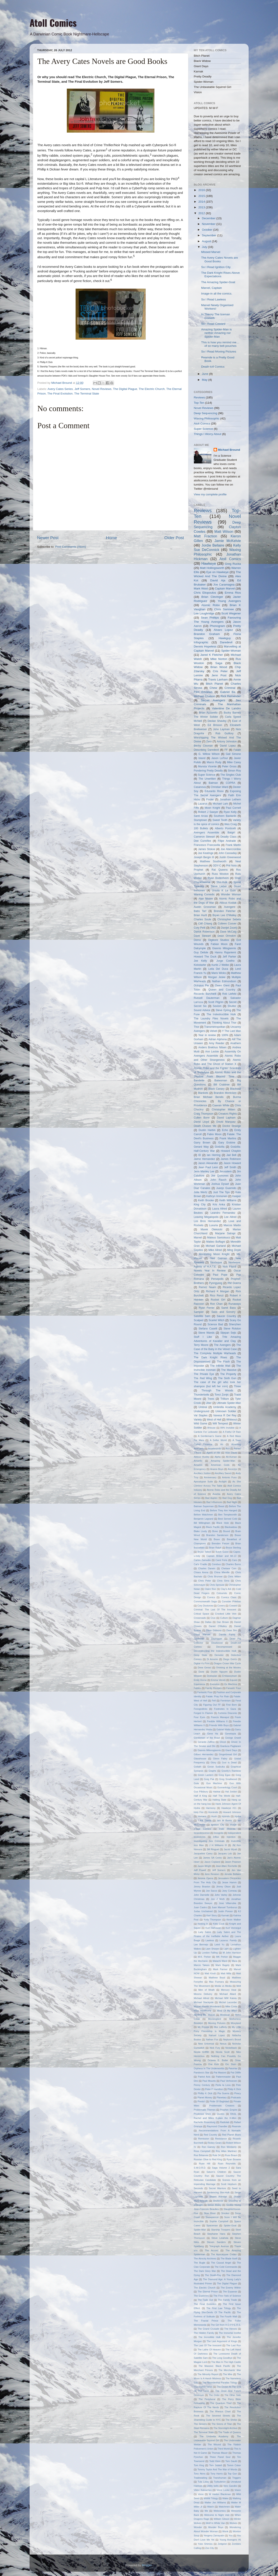 The image size is (278, 2576). I want to click on Spider-Goat, so click(230, 2225).